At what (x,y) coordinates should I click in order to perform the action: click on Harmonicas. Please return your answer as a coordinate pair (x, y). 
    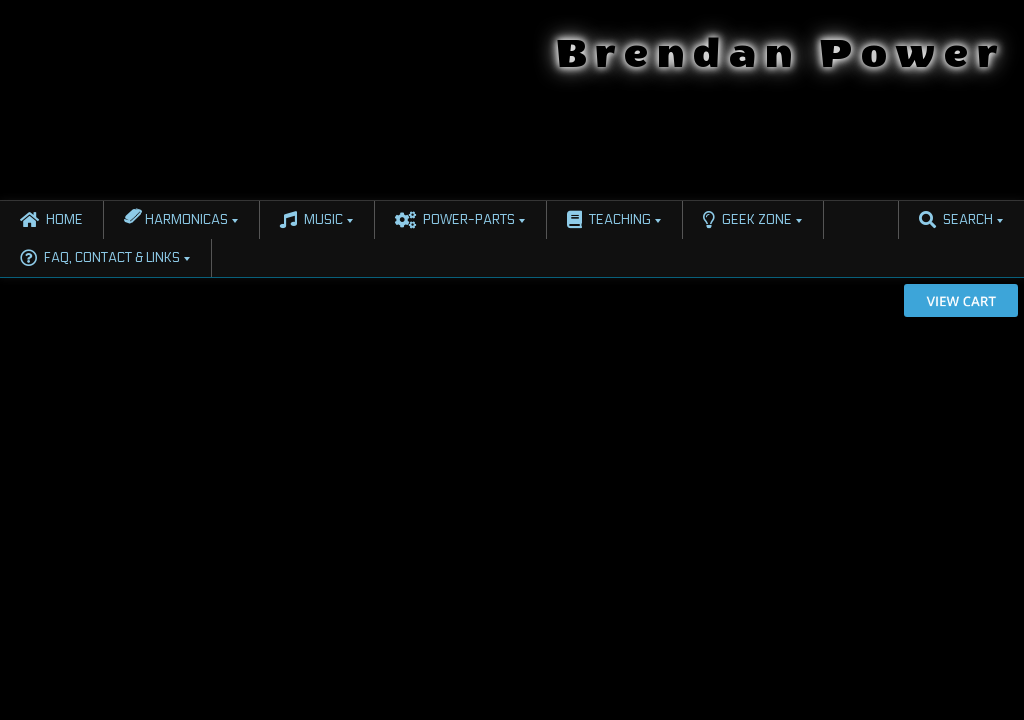
    Looking at the image, I should click on (176, 216).